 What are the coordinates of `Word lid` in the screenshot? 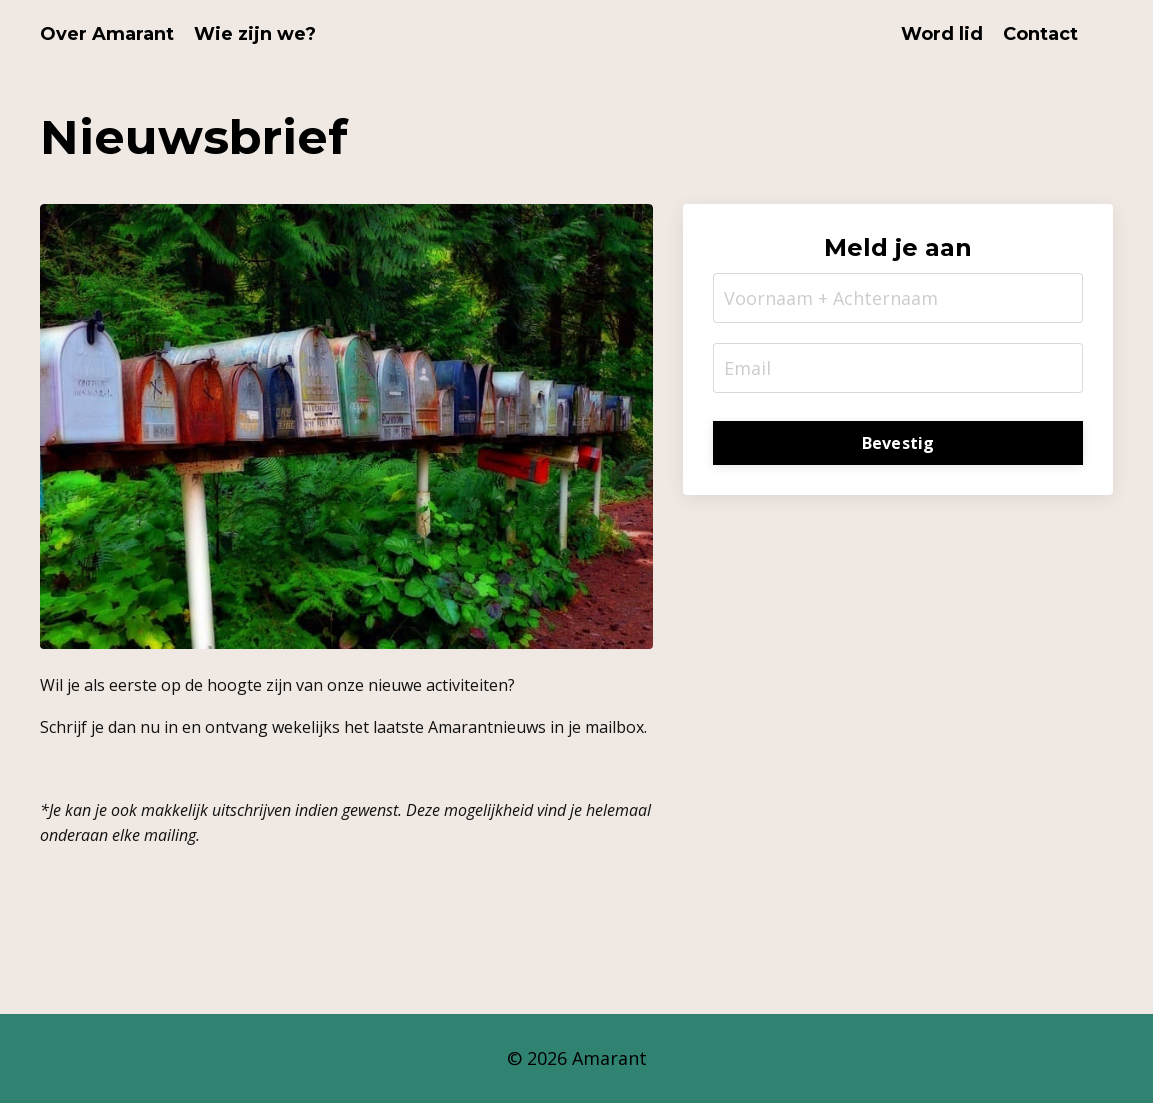 It's located at (942, 34).